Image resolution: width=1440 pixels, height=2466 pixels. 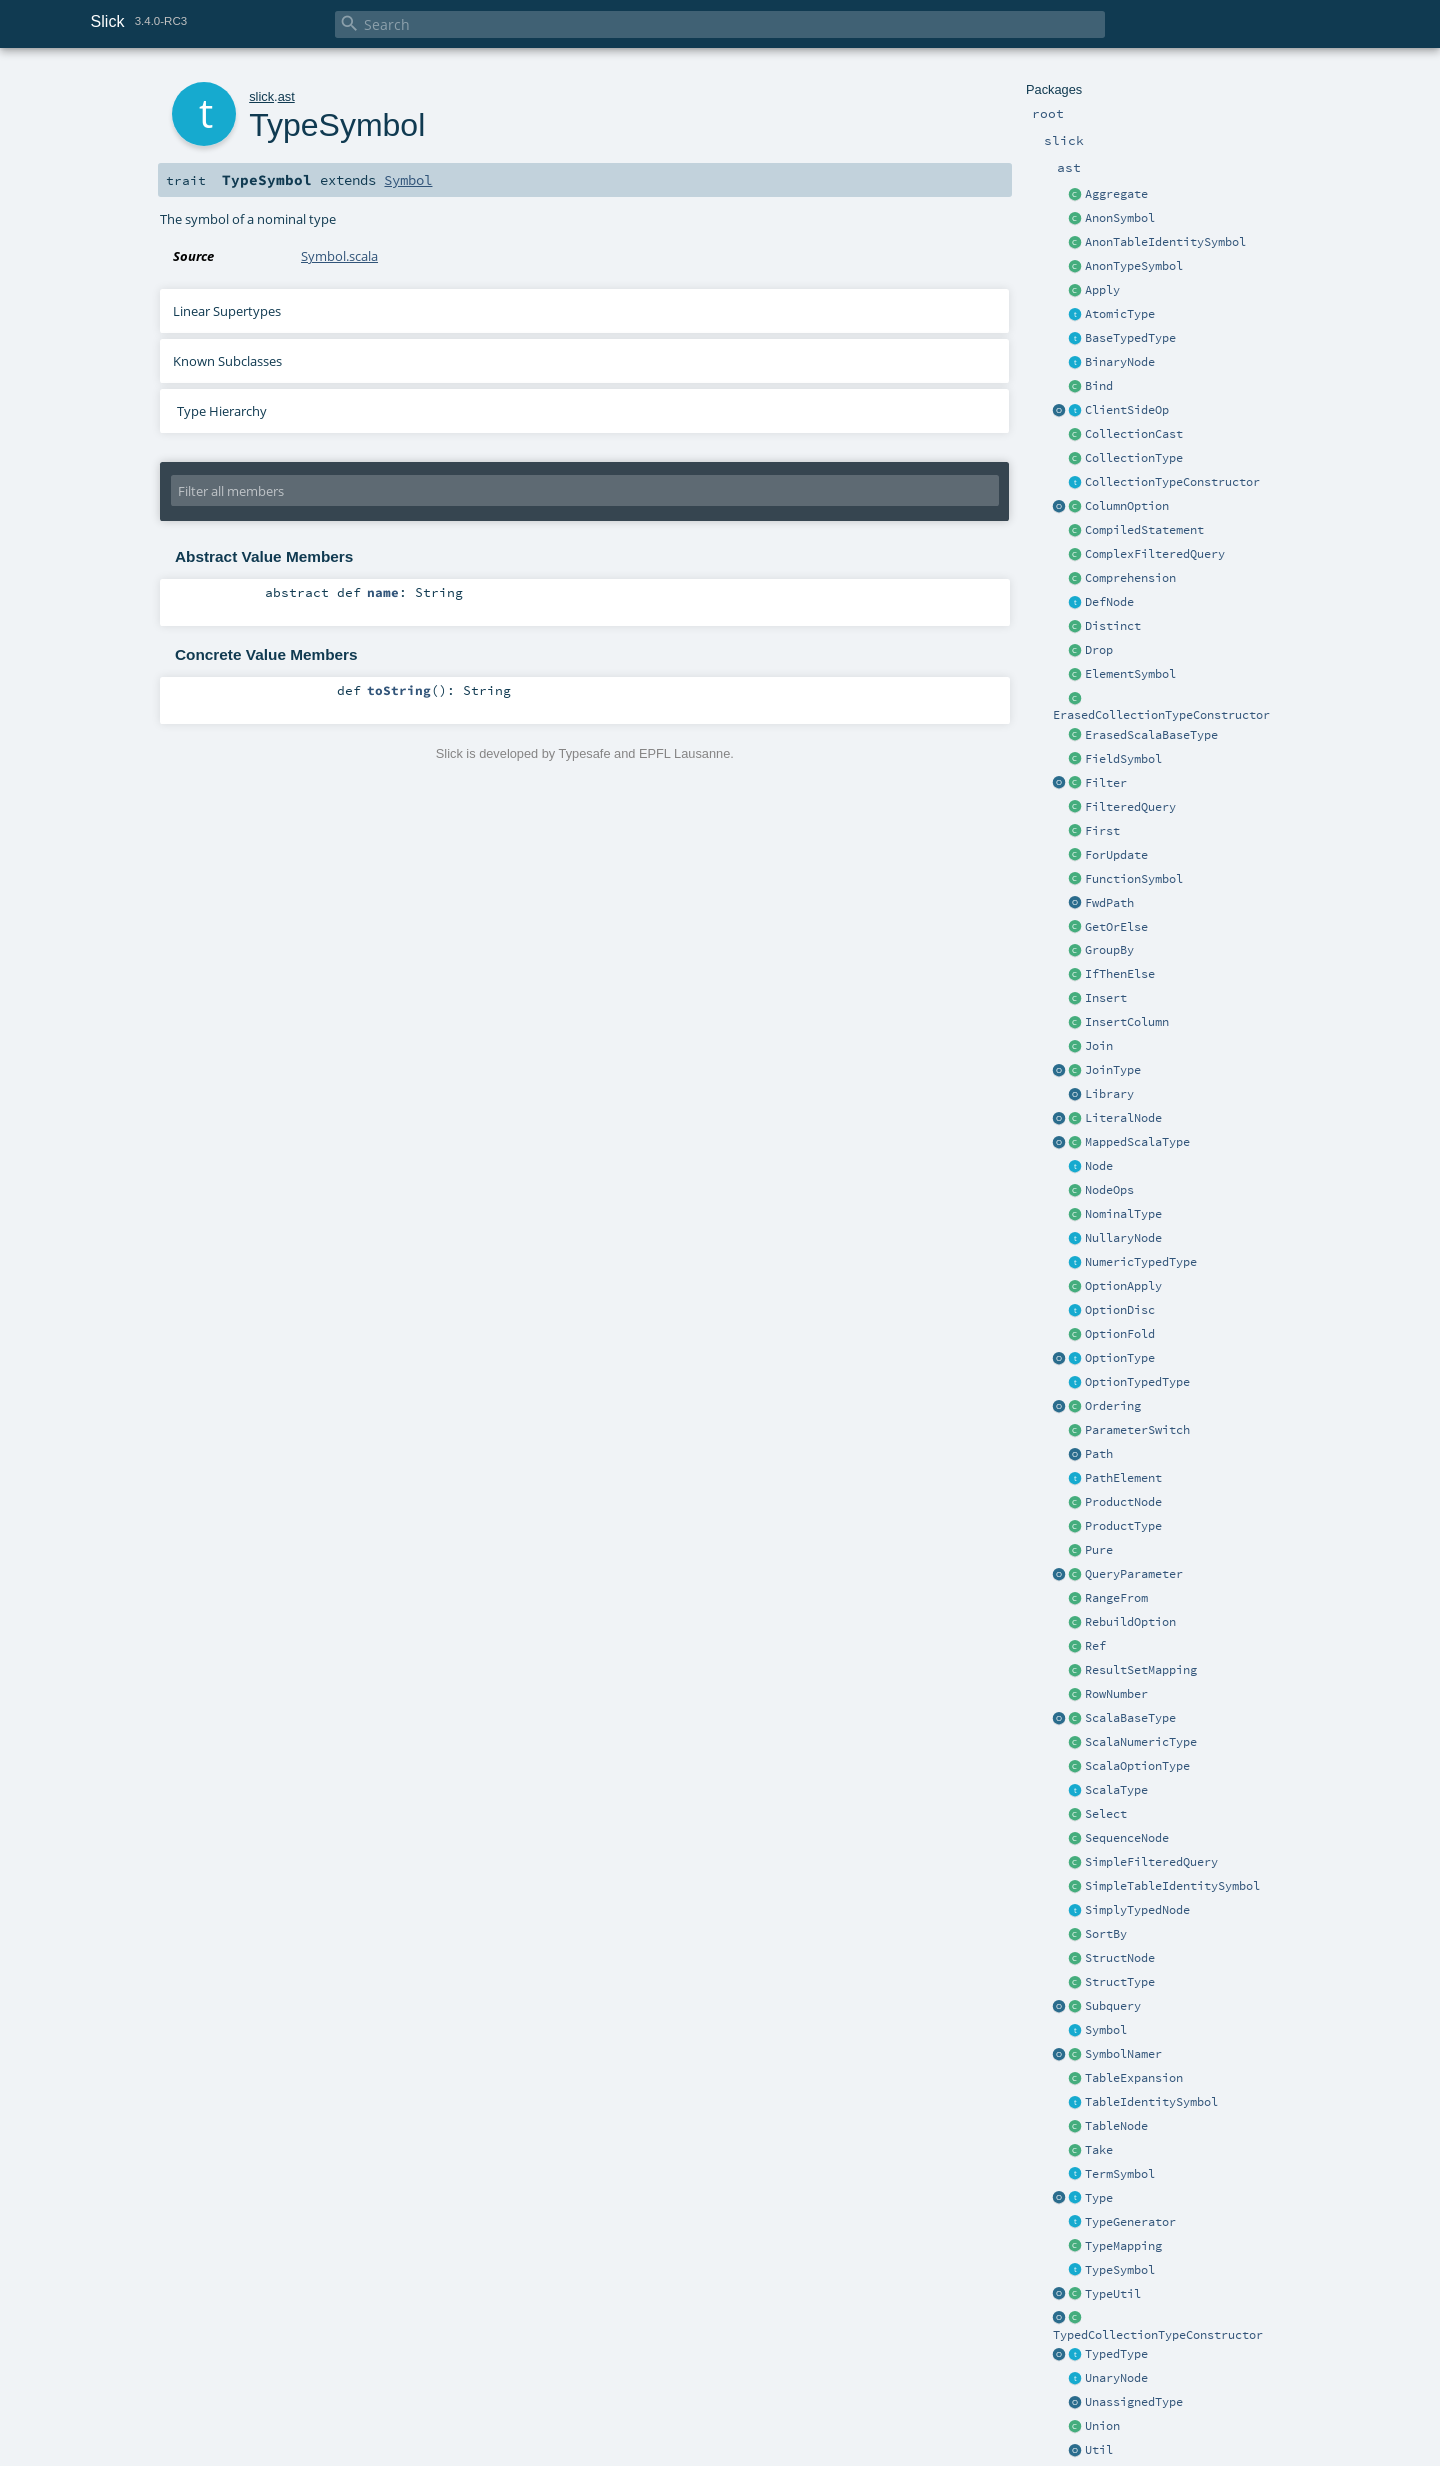 I want to click on SimpleFilteredQuery, so click(x=1151, y=1862).